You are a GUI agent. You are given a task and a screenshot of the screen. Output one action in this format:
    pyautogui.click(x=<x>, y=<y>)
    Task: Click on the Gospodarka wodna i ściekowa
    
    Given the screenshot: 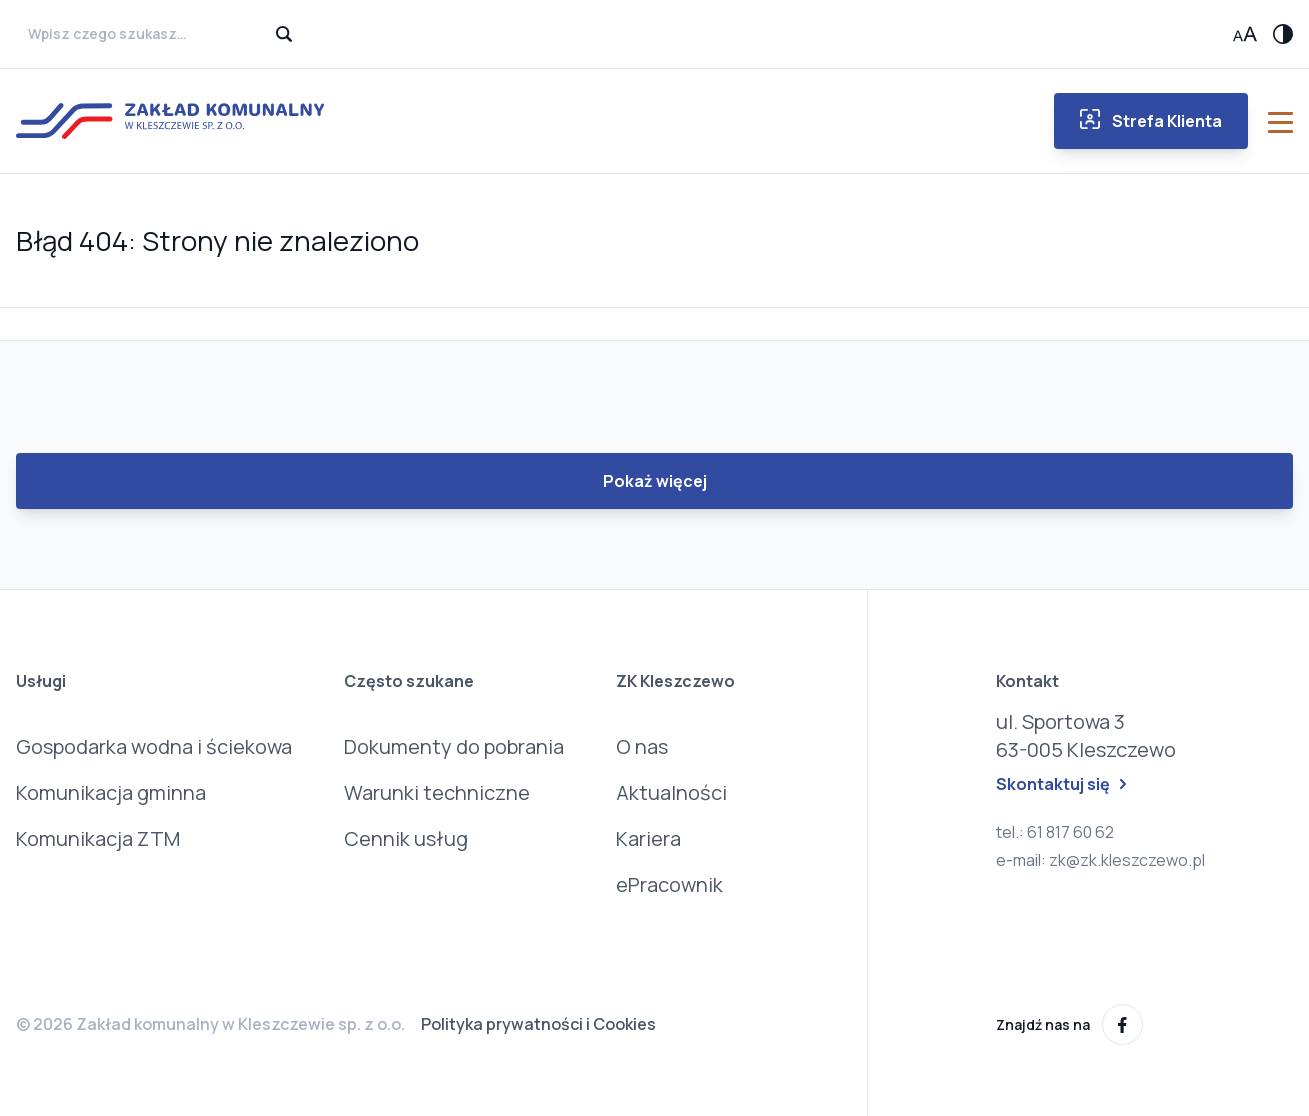 What is the action you would take?
    pyautogui.click(x=154, y=746)
    